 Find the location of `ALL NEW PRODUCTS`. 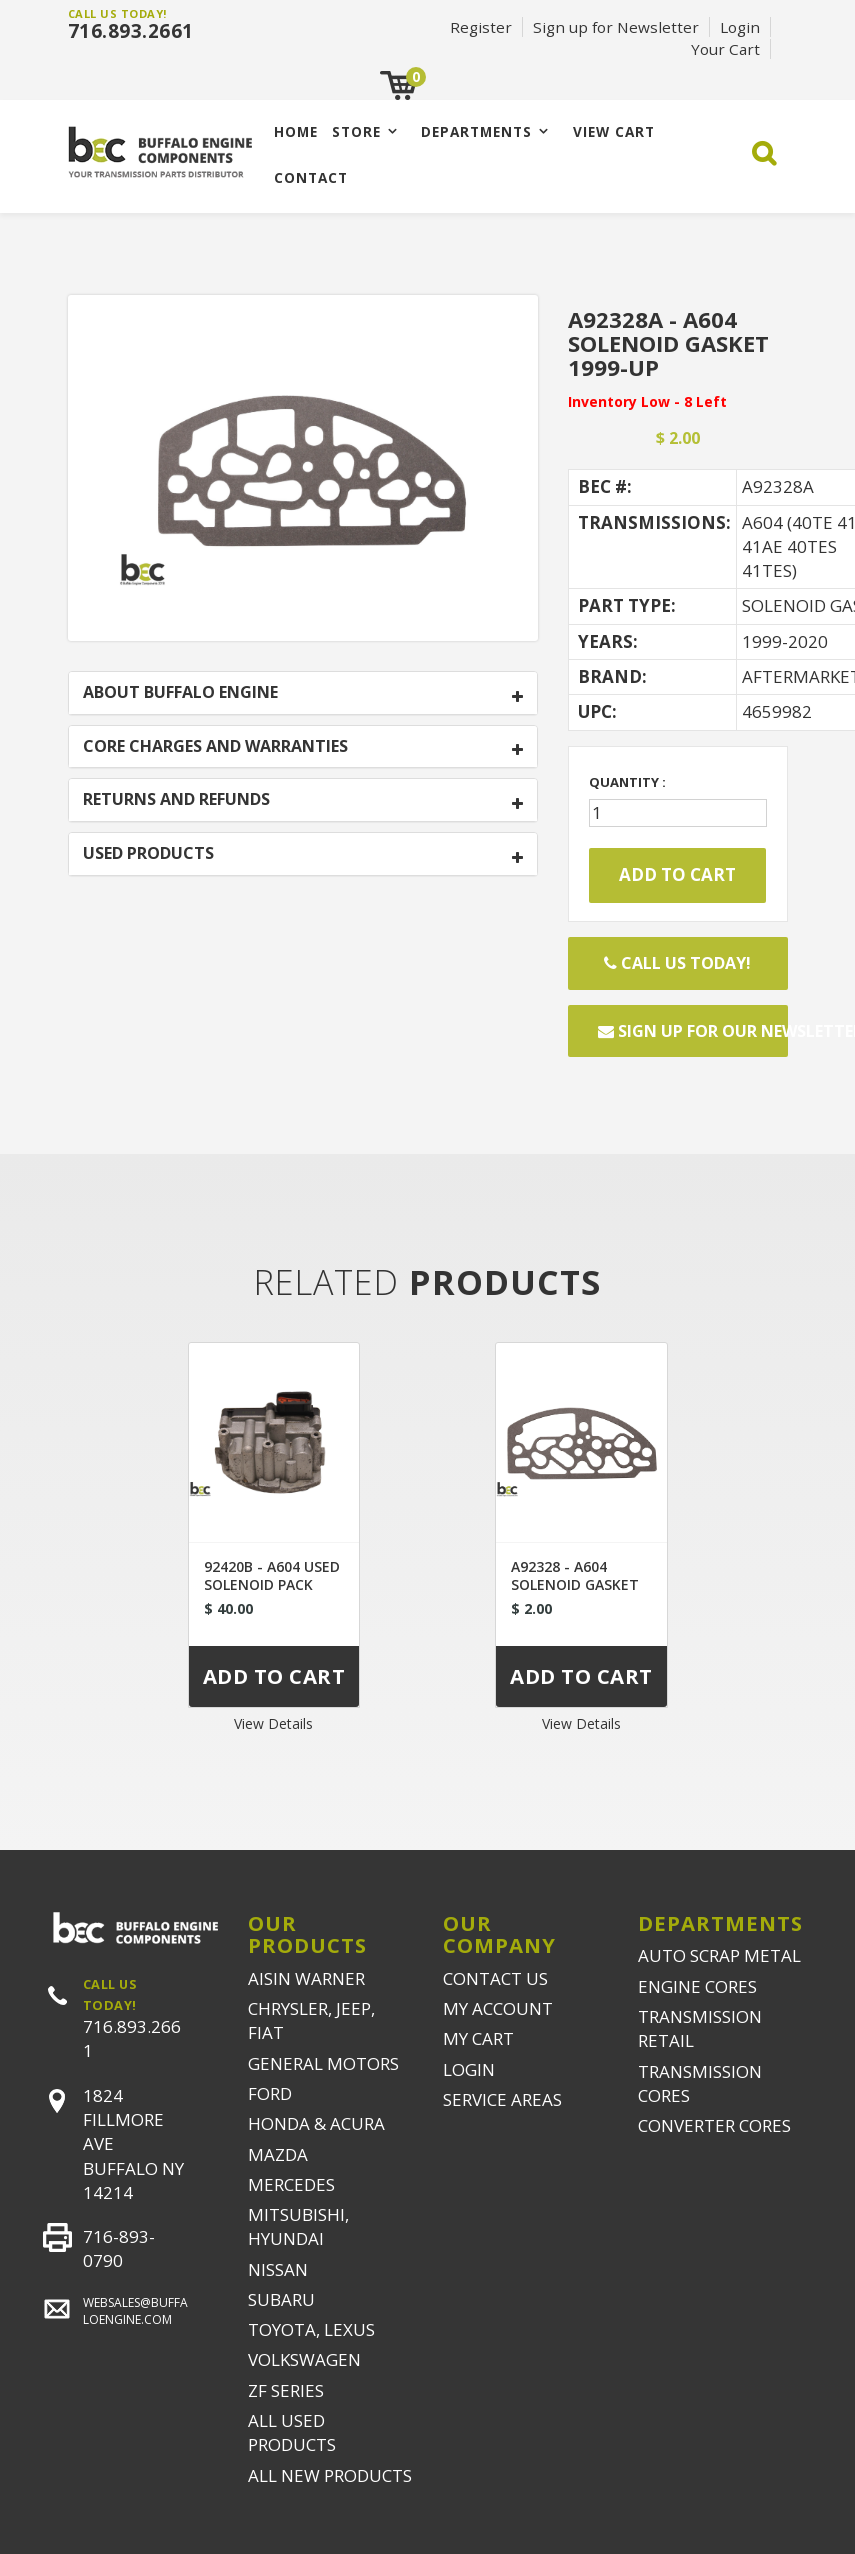

ALL NEW PRODUCTS is located at coordinates (330, 2475).